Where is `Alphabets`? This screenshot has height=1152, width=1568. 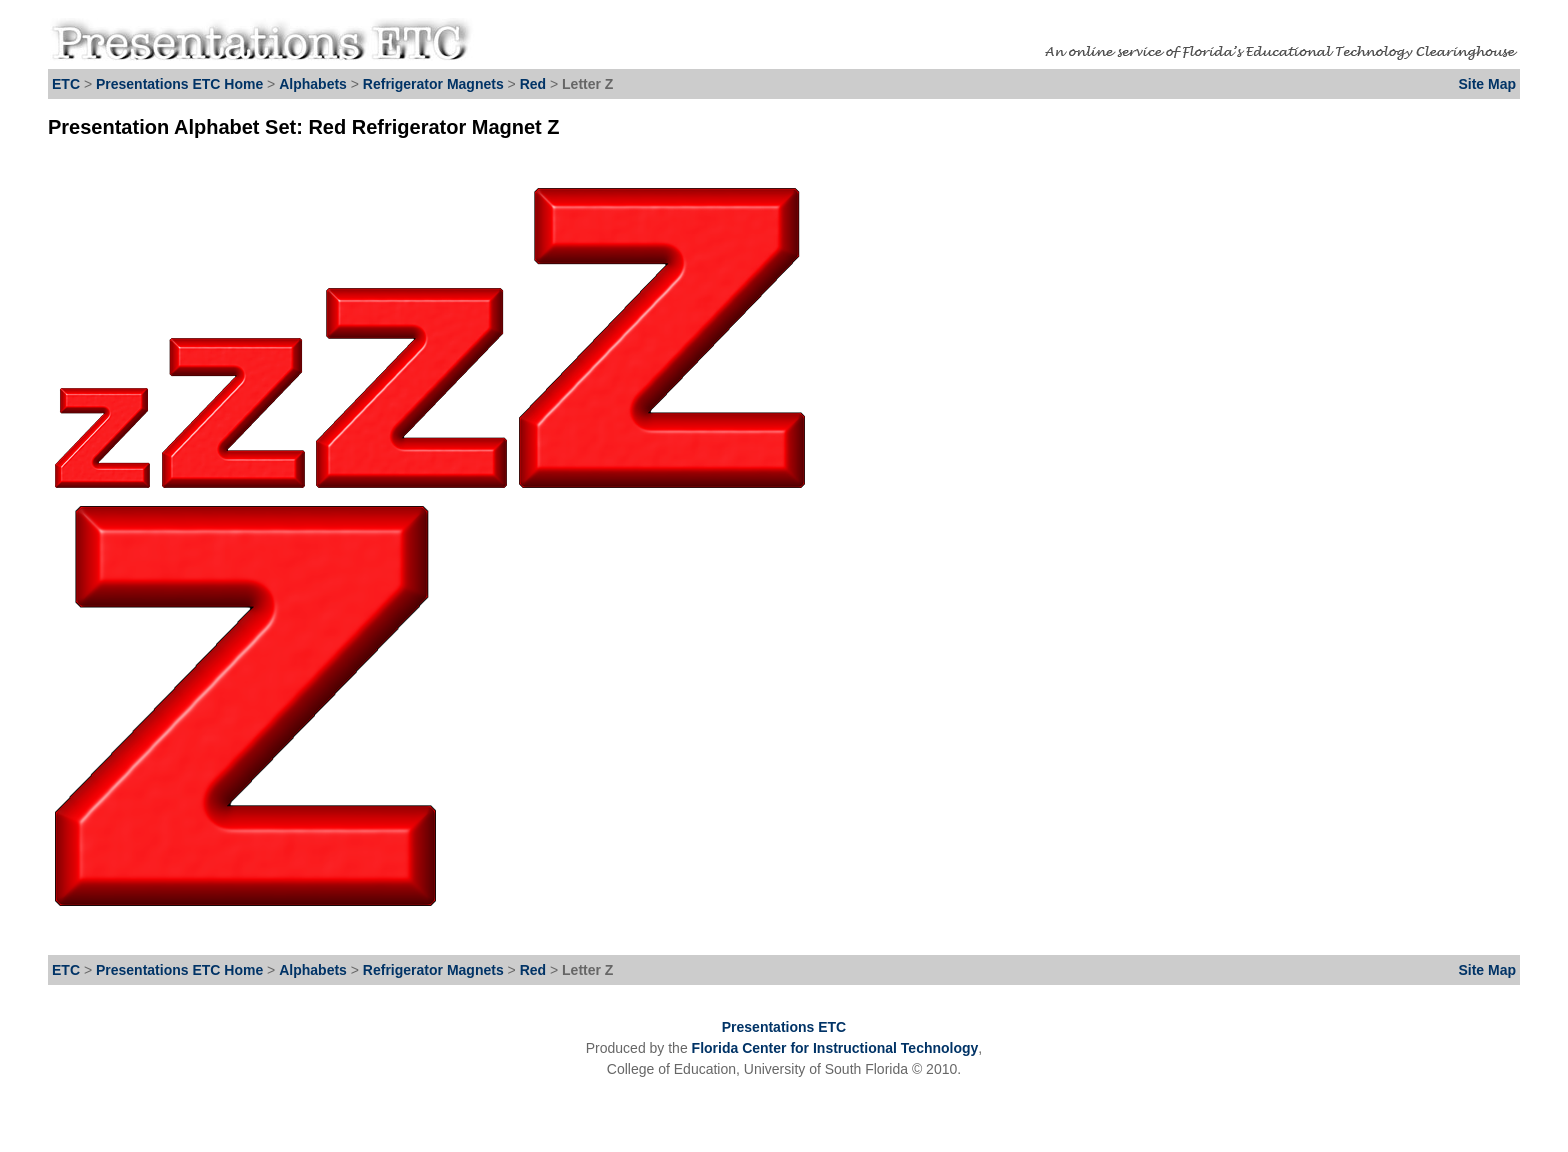 Alphabets is located at coordinates (313, 84).